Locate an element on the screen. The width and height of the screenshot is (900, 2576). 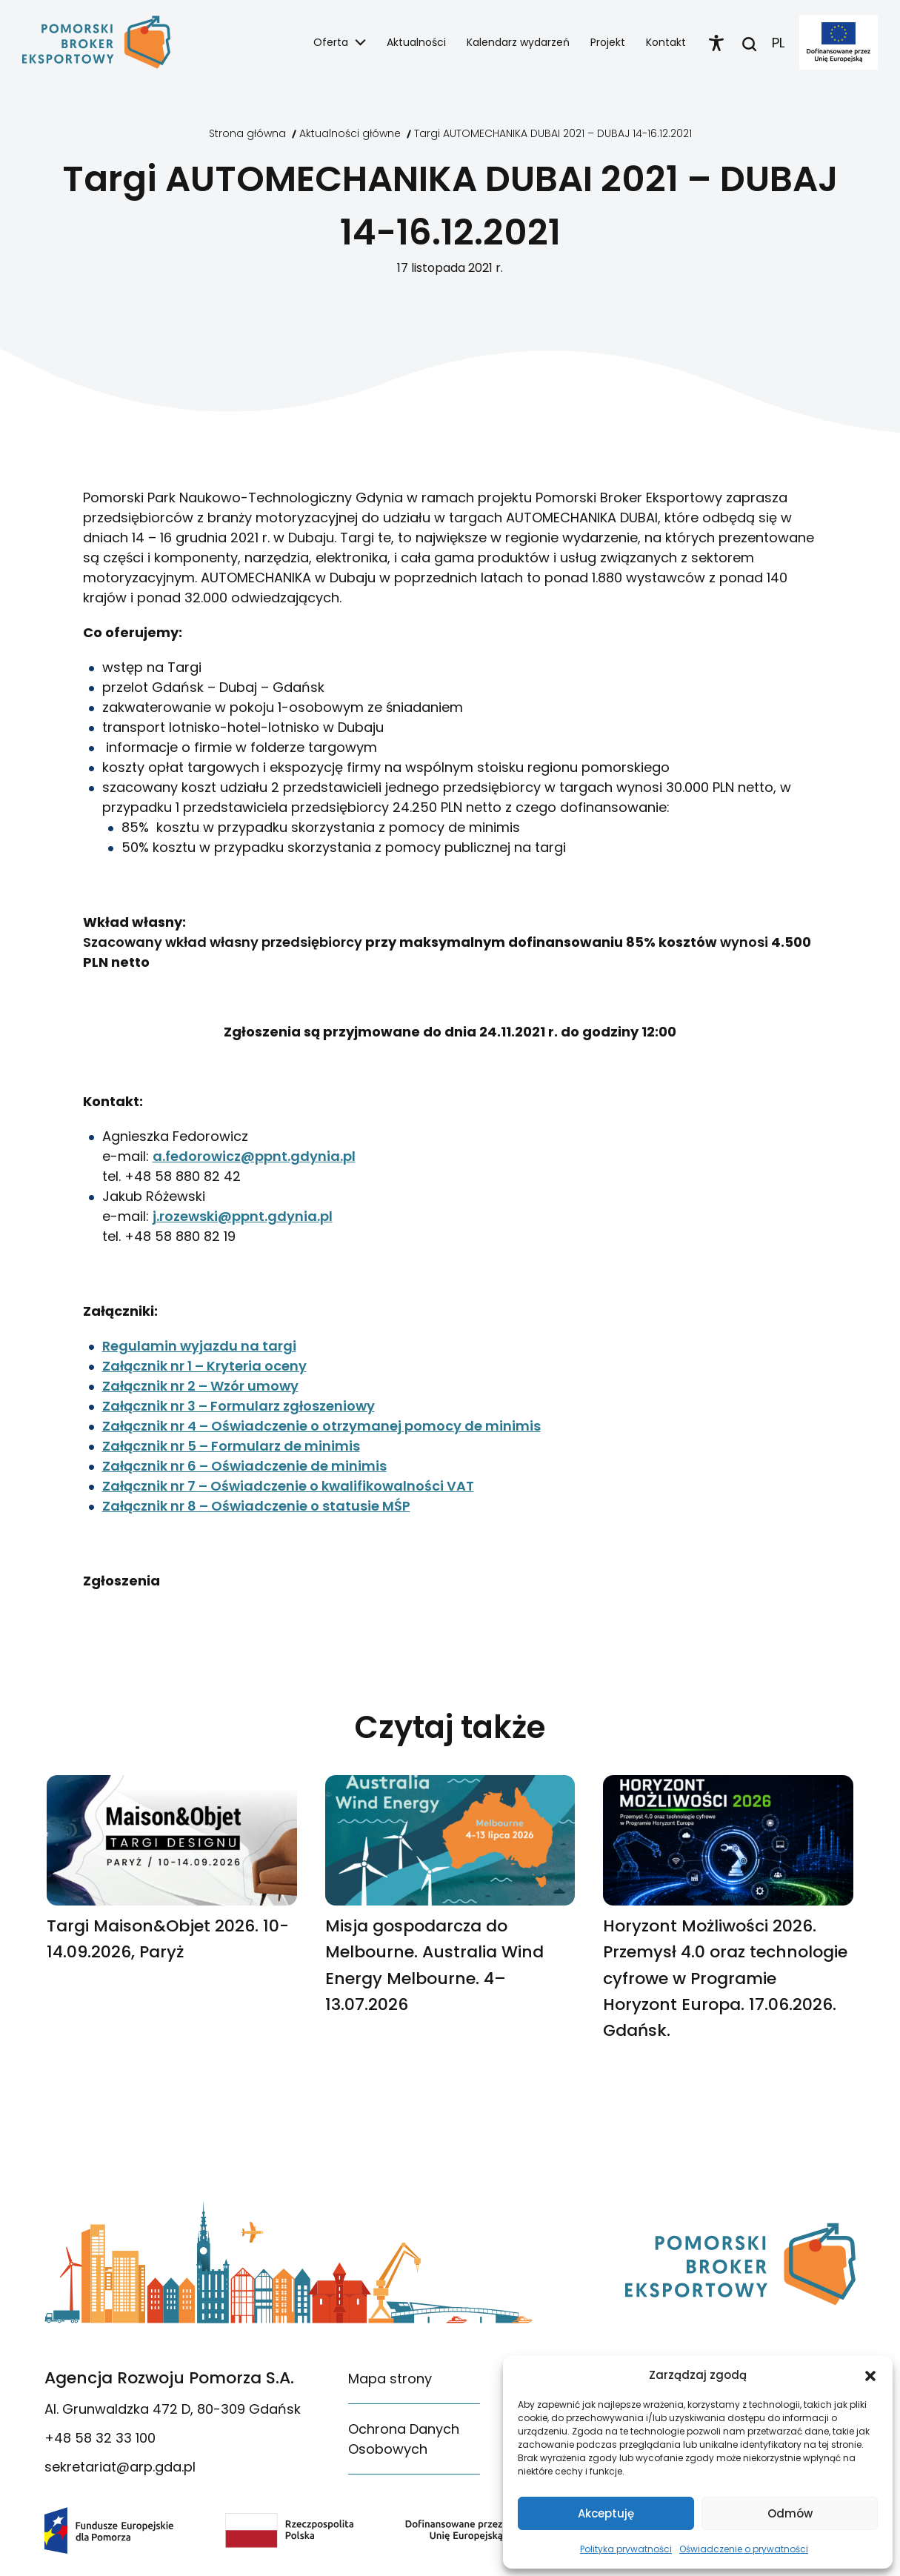
a.fedorowicz@ppnt.gdynia.pl [link] is located at coordinates (254, 1156).